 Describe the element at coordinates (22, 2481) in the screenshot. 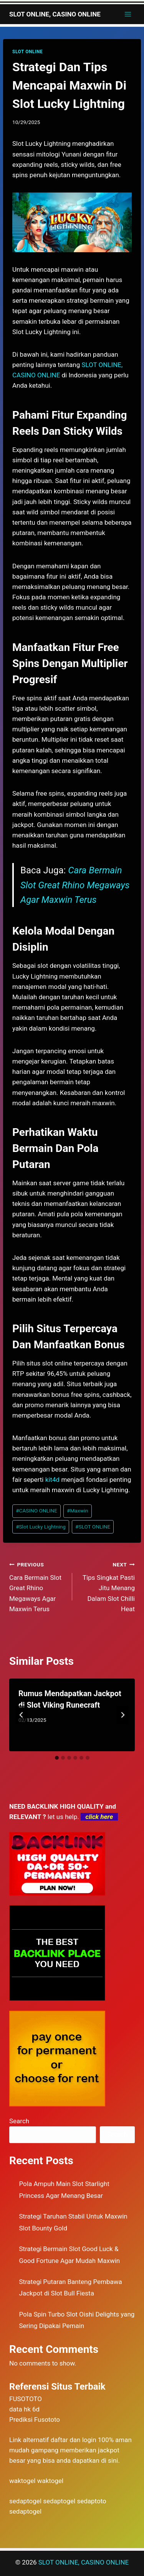

I see `waktogel` at that location.